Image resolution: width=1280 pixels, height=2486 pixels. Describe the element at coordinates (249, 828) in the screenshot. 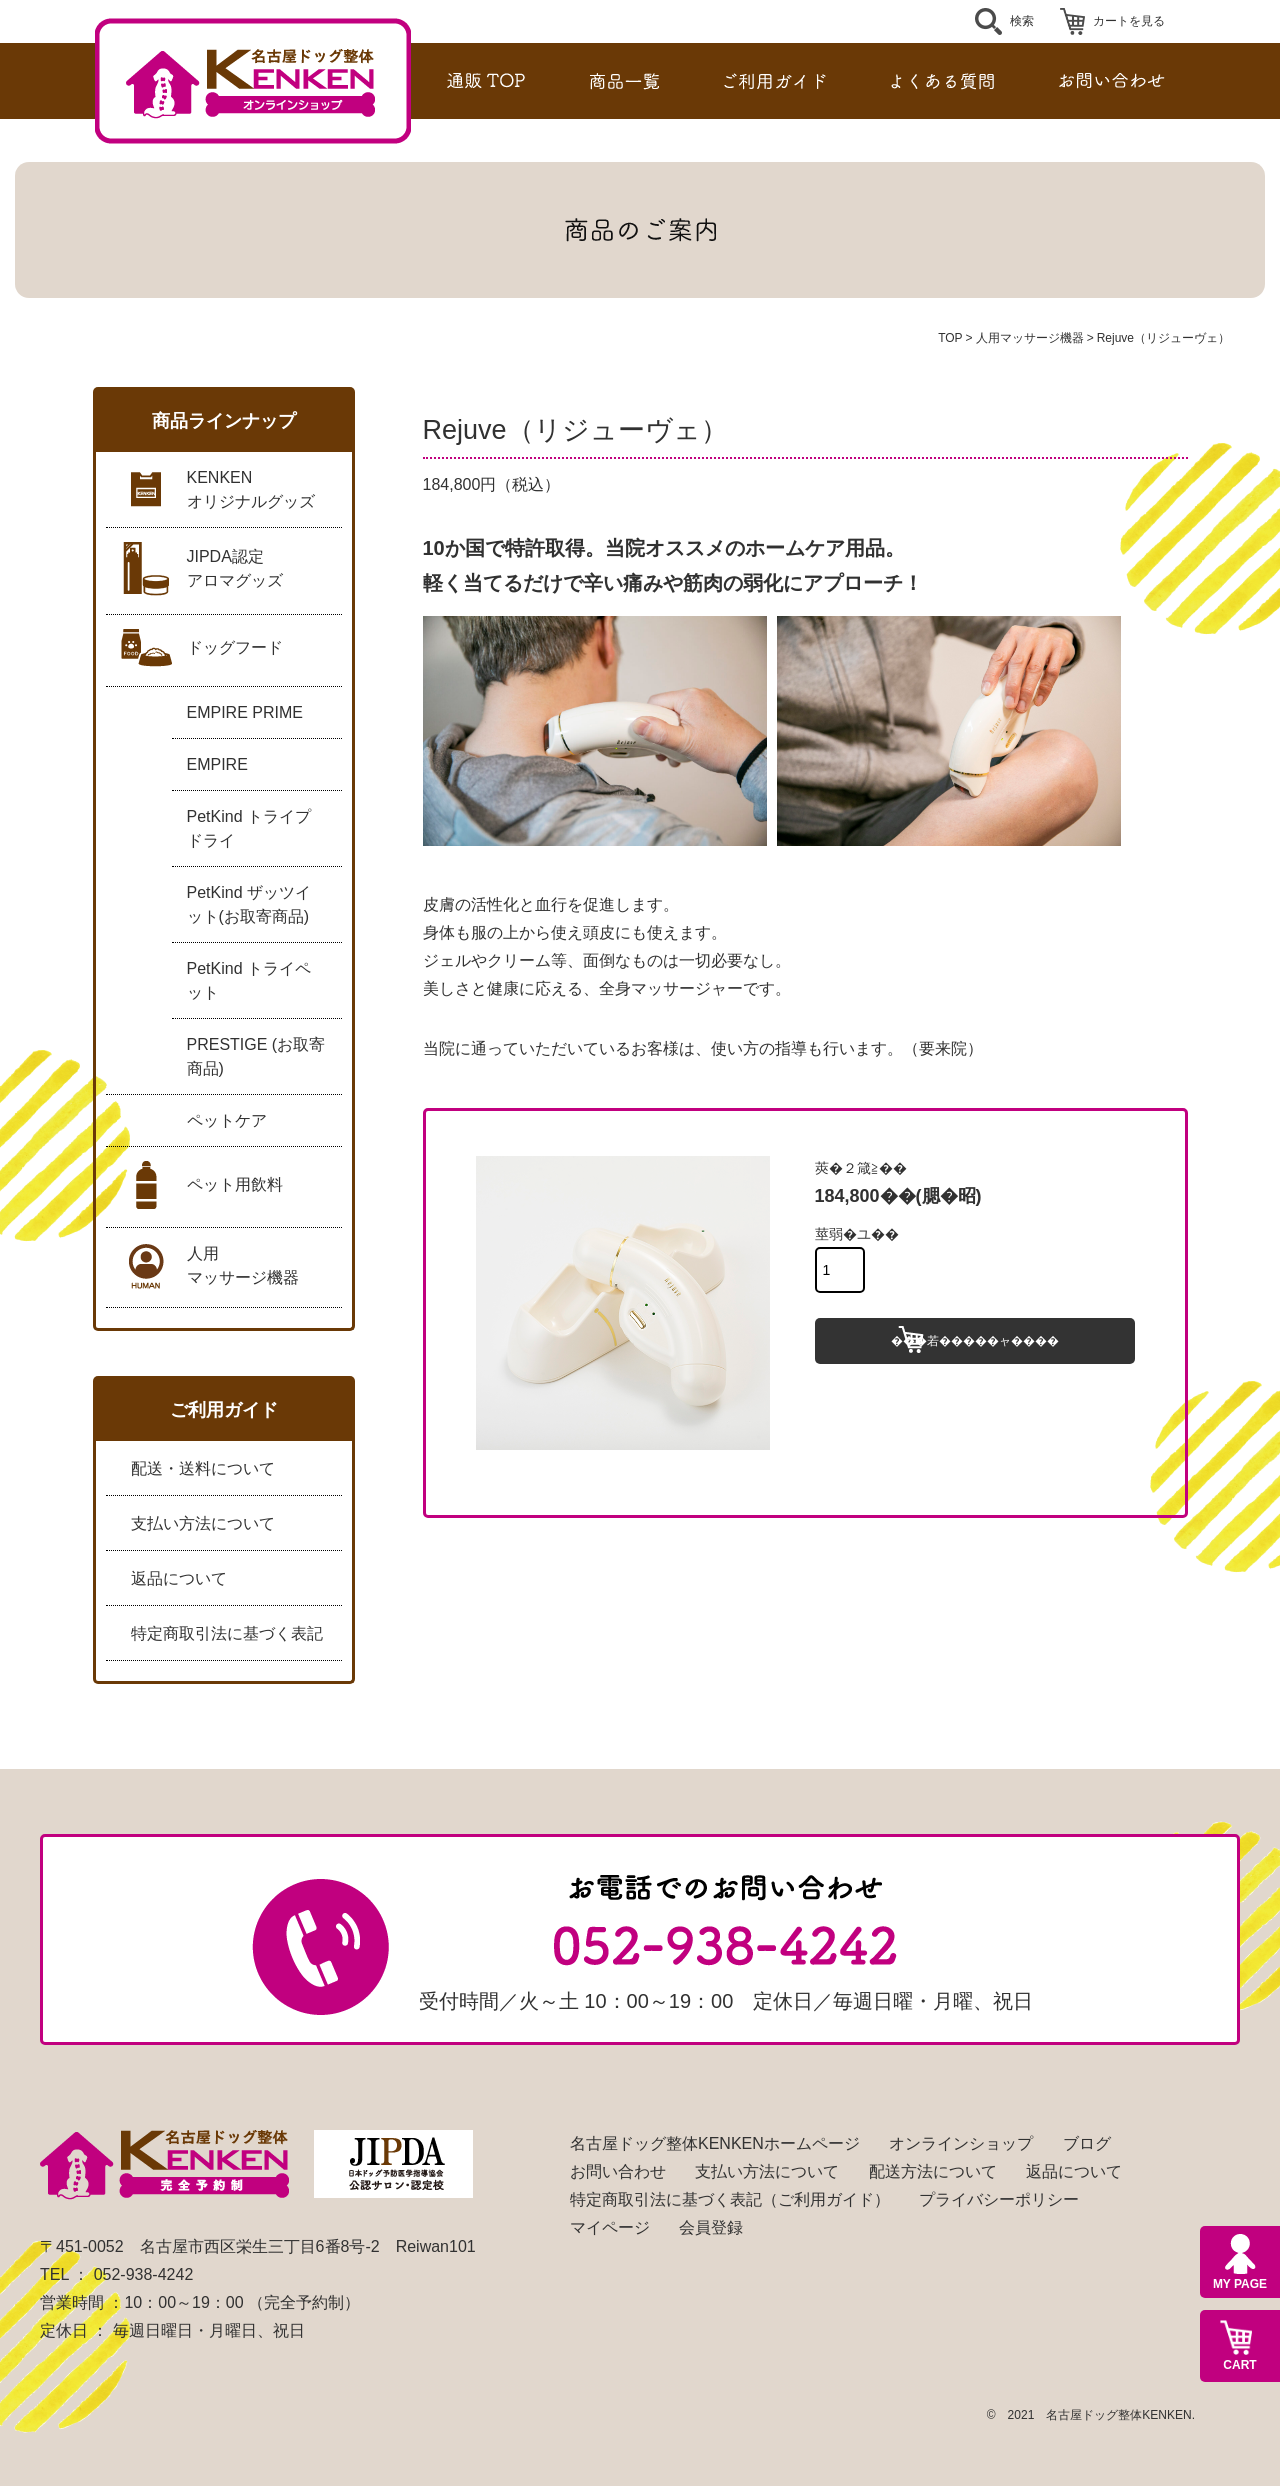

I see `PetKind トライプドライ` at that location.